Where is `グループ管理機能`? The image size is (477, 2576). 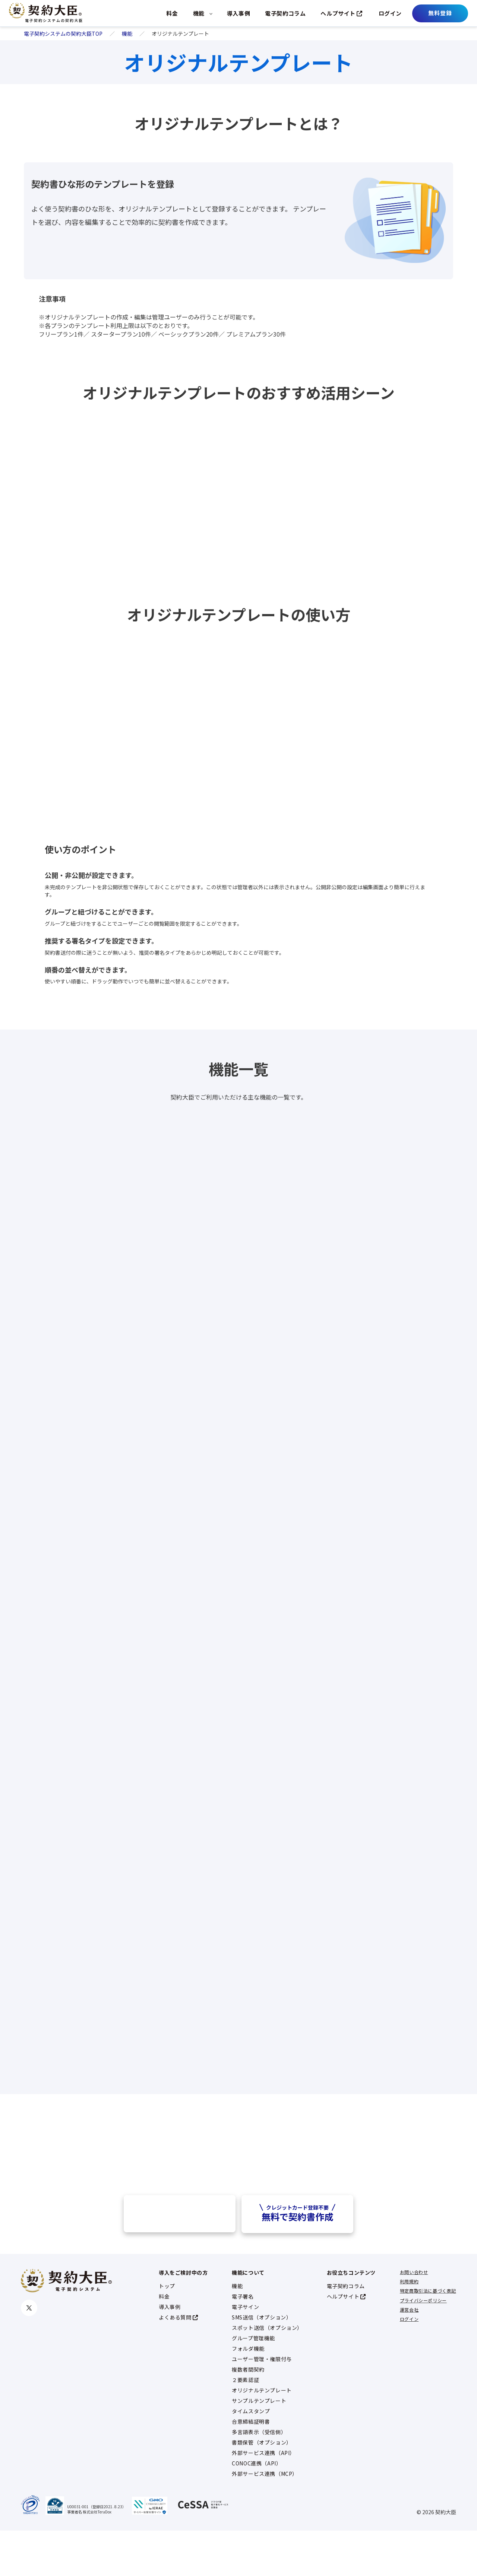 グループ管理機能 is located at coordinates (253, 2383).